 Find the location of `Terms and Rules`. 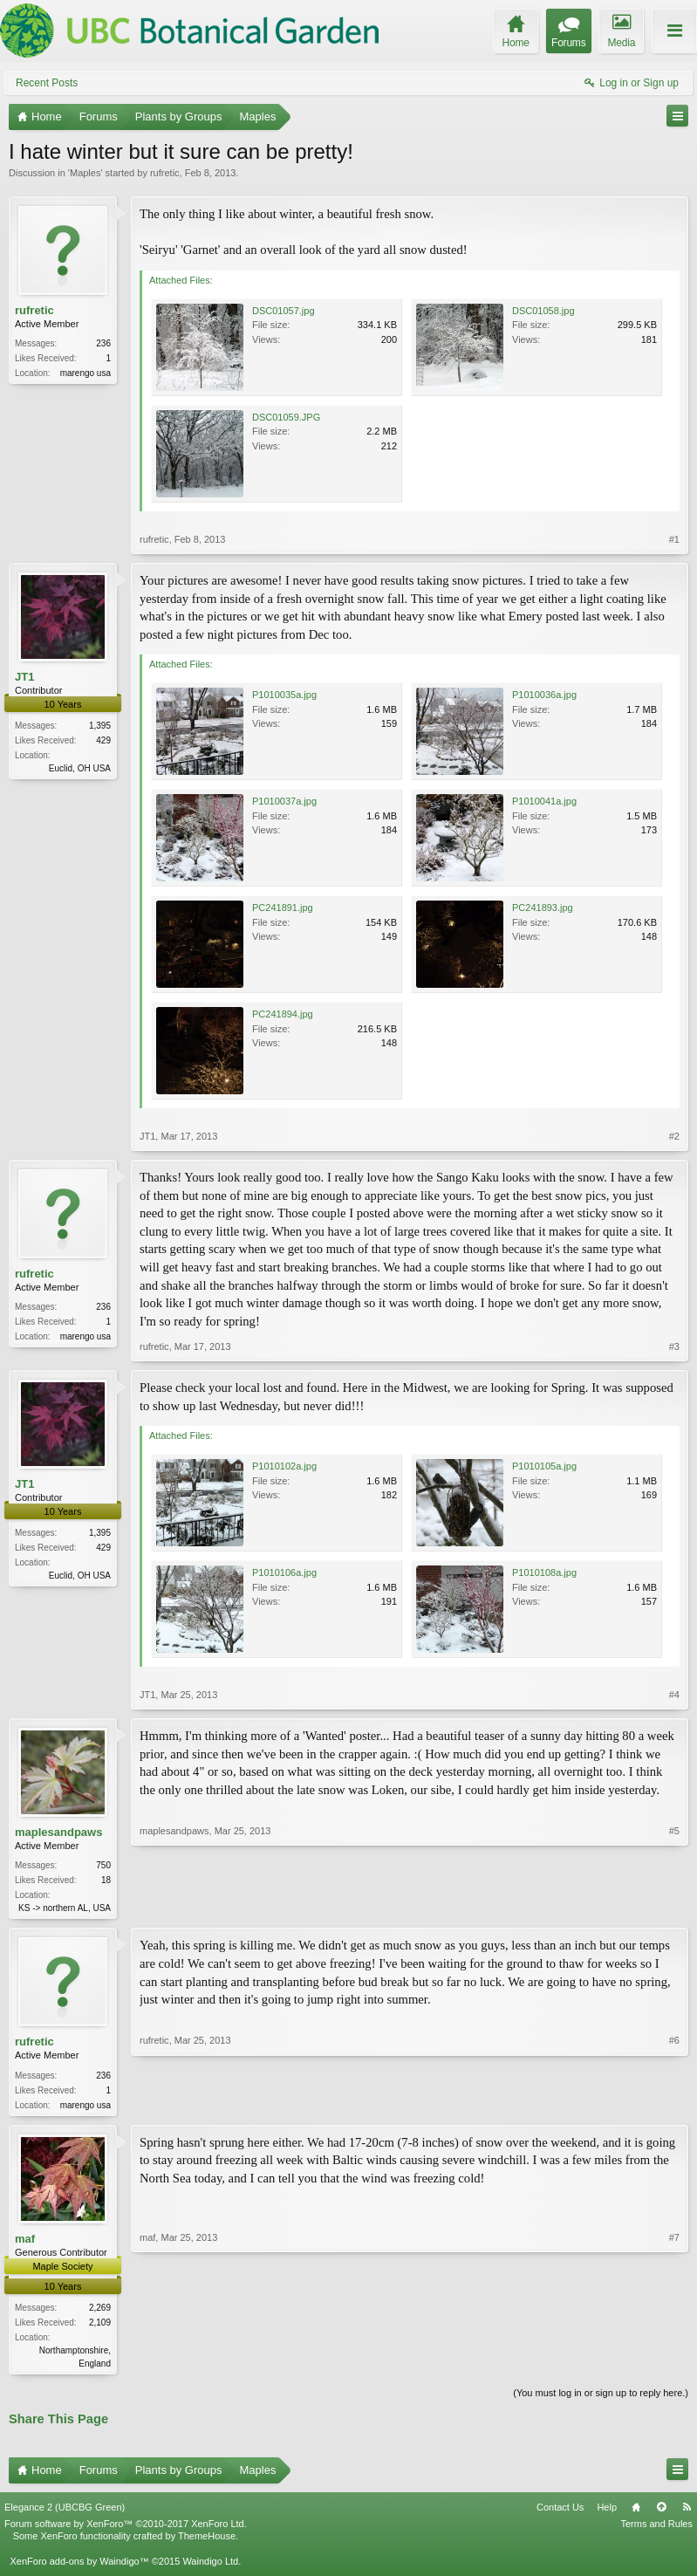

Terms and Rules is located at coordinates (656, 2529).